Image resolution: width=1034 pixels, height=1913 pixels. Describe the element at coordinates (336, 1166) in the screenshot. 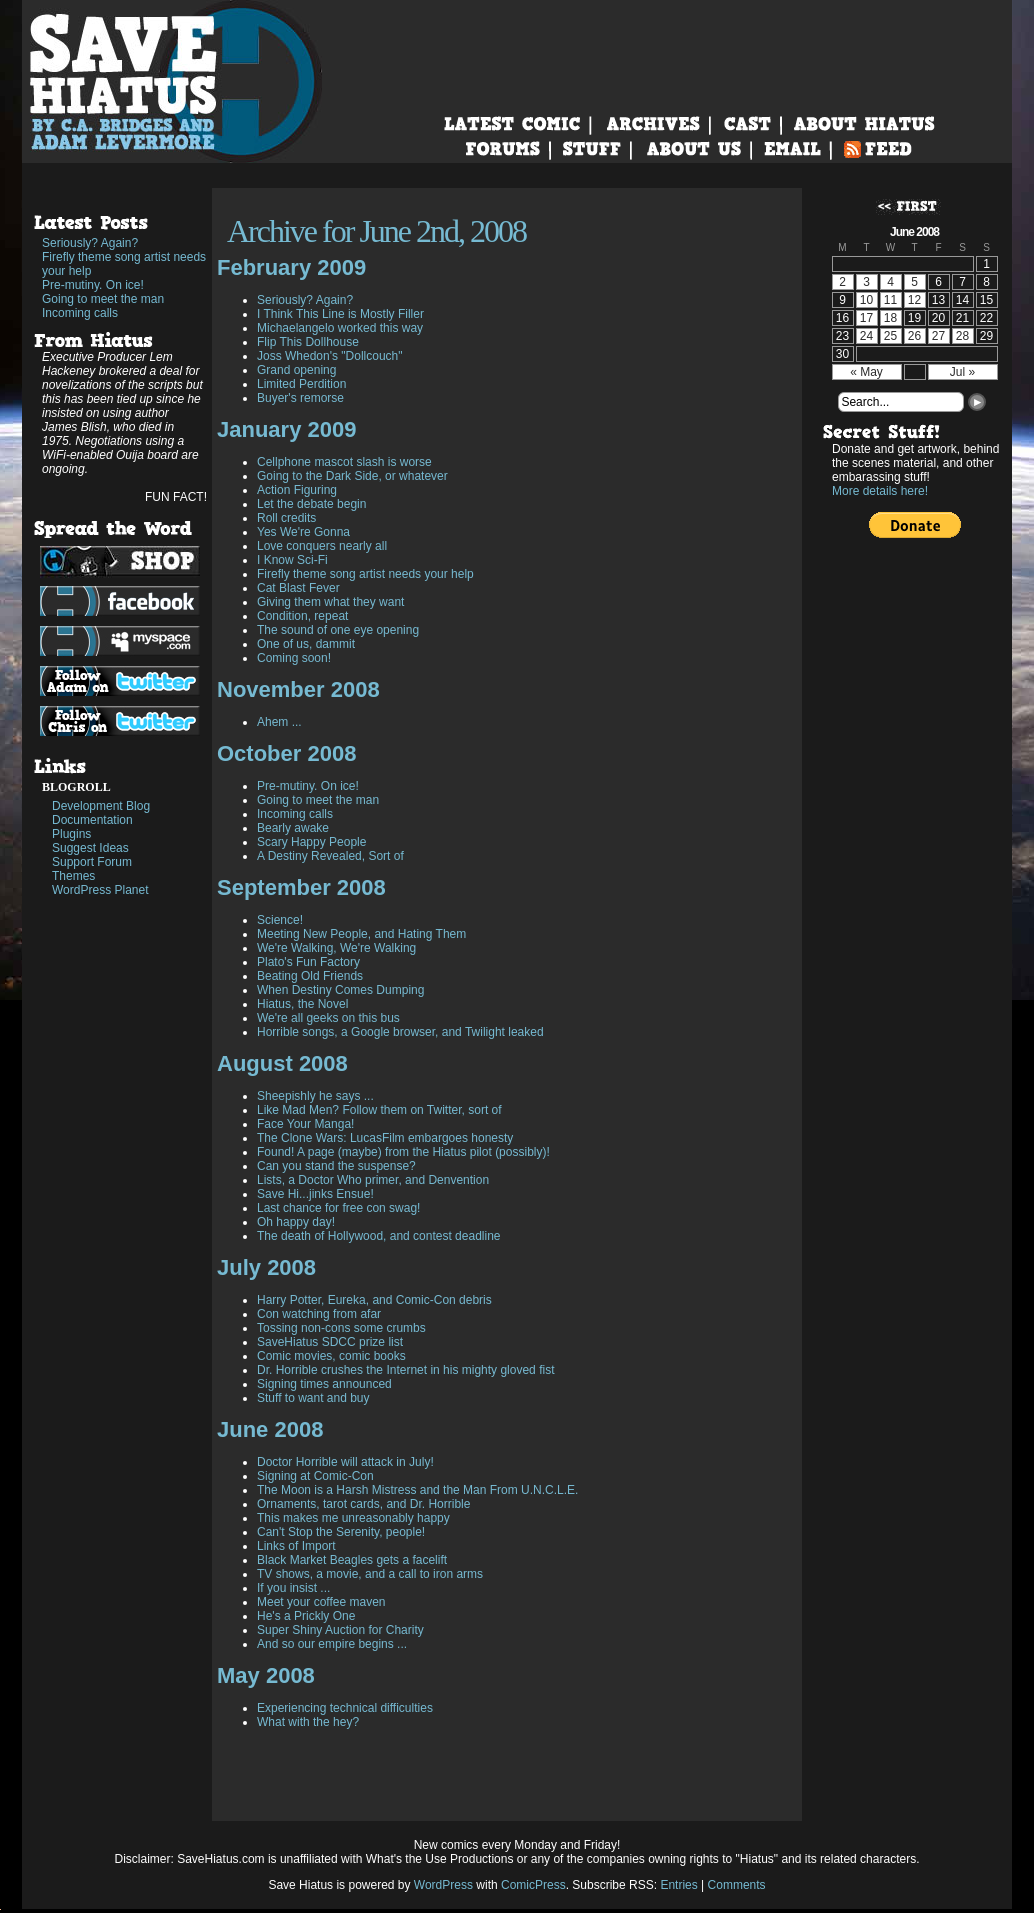

I see `Can you stand the suspense?` at that location.